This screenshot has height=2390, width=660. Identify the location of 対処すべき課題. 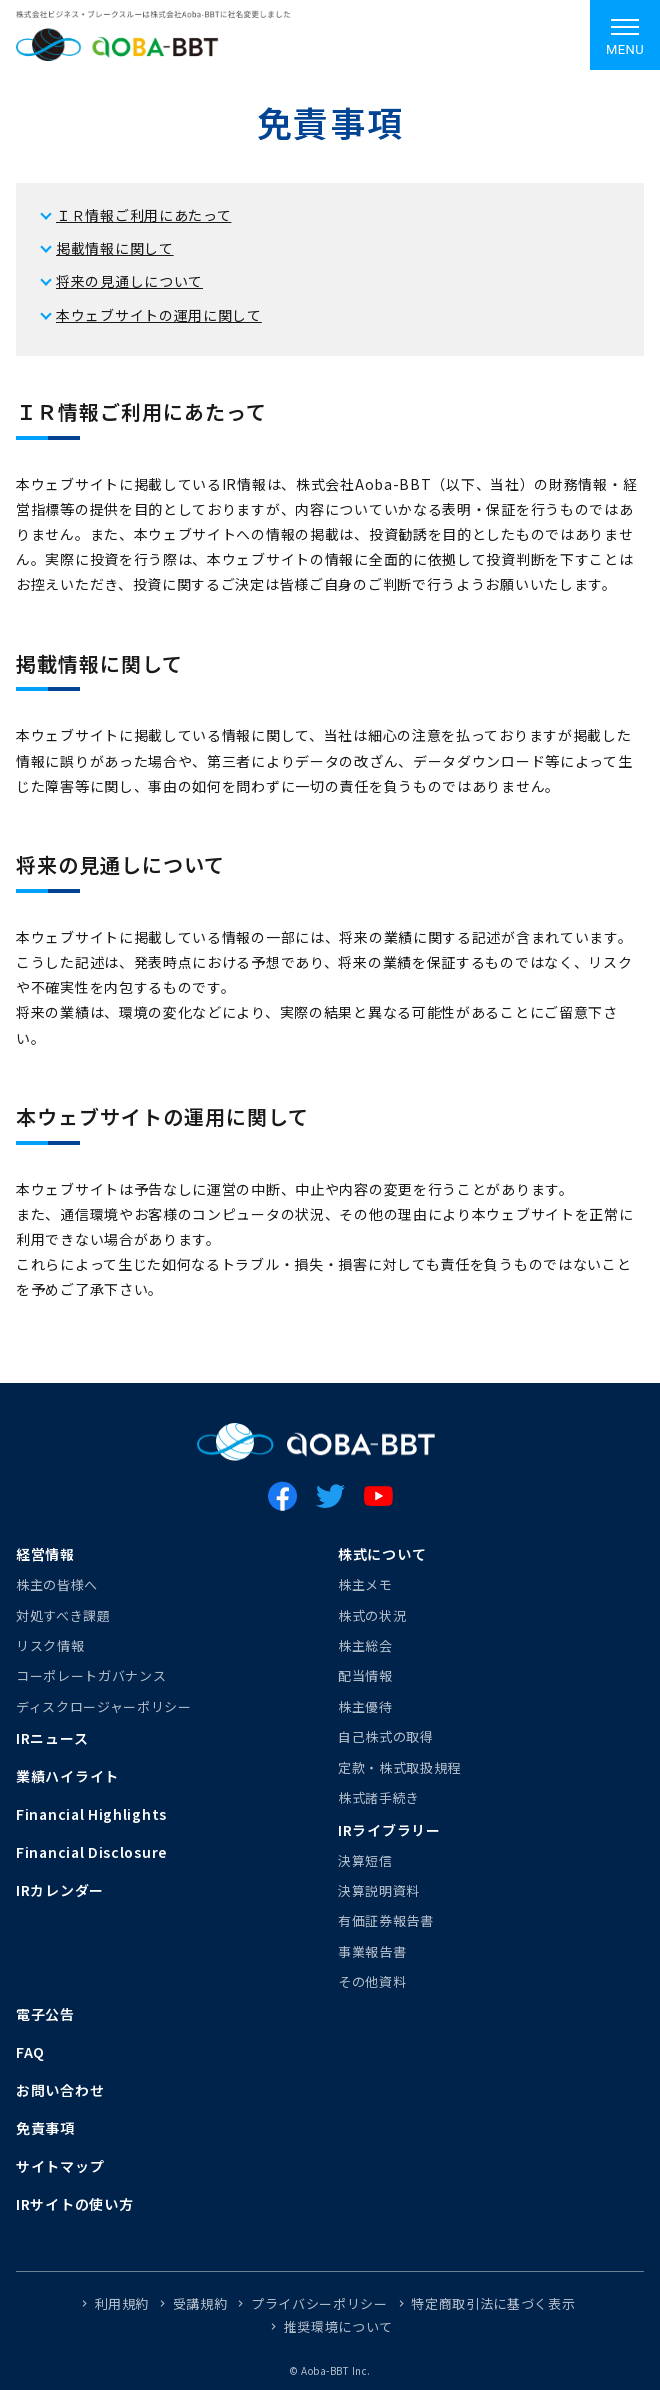
(63, 1615).